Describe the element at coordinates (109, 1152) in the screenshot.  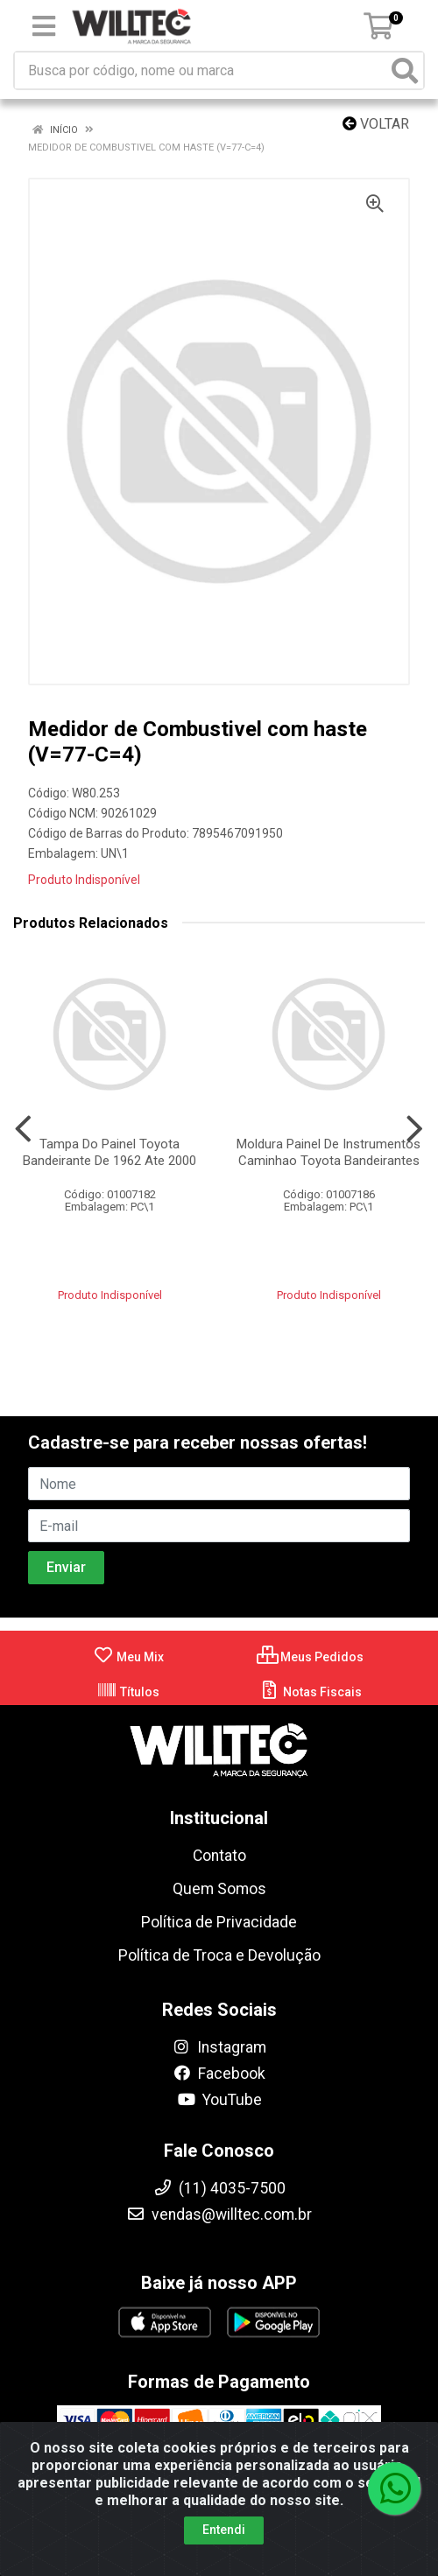
I see `Tampa Do Painel Toyota Bandeirante De 1962 Ate 2000` at that location.